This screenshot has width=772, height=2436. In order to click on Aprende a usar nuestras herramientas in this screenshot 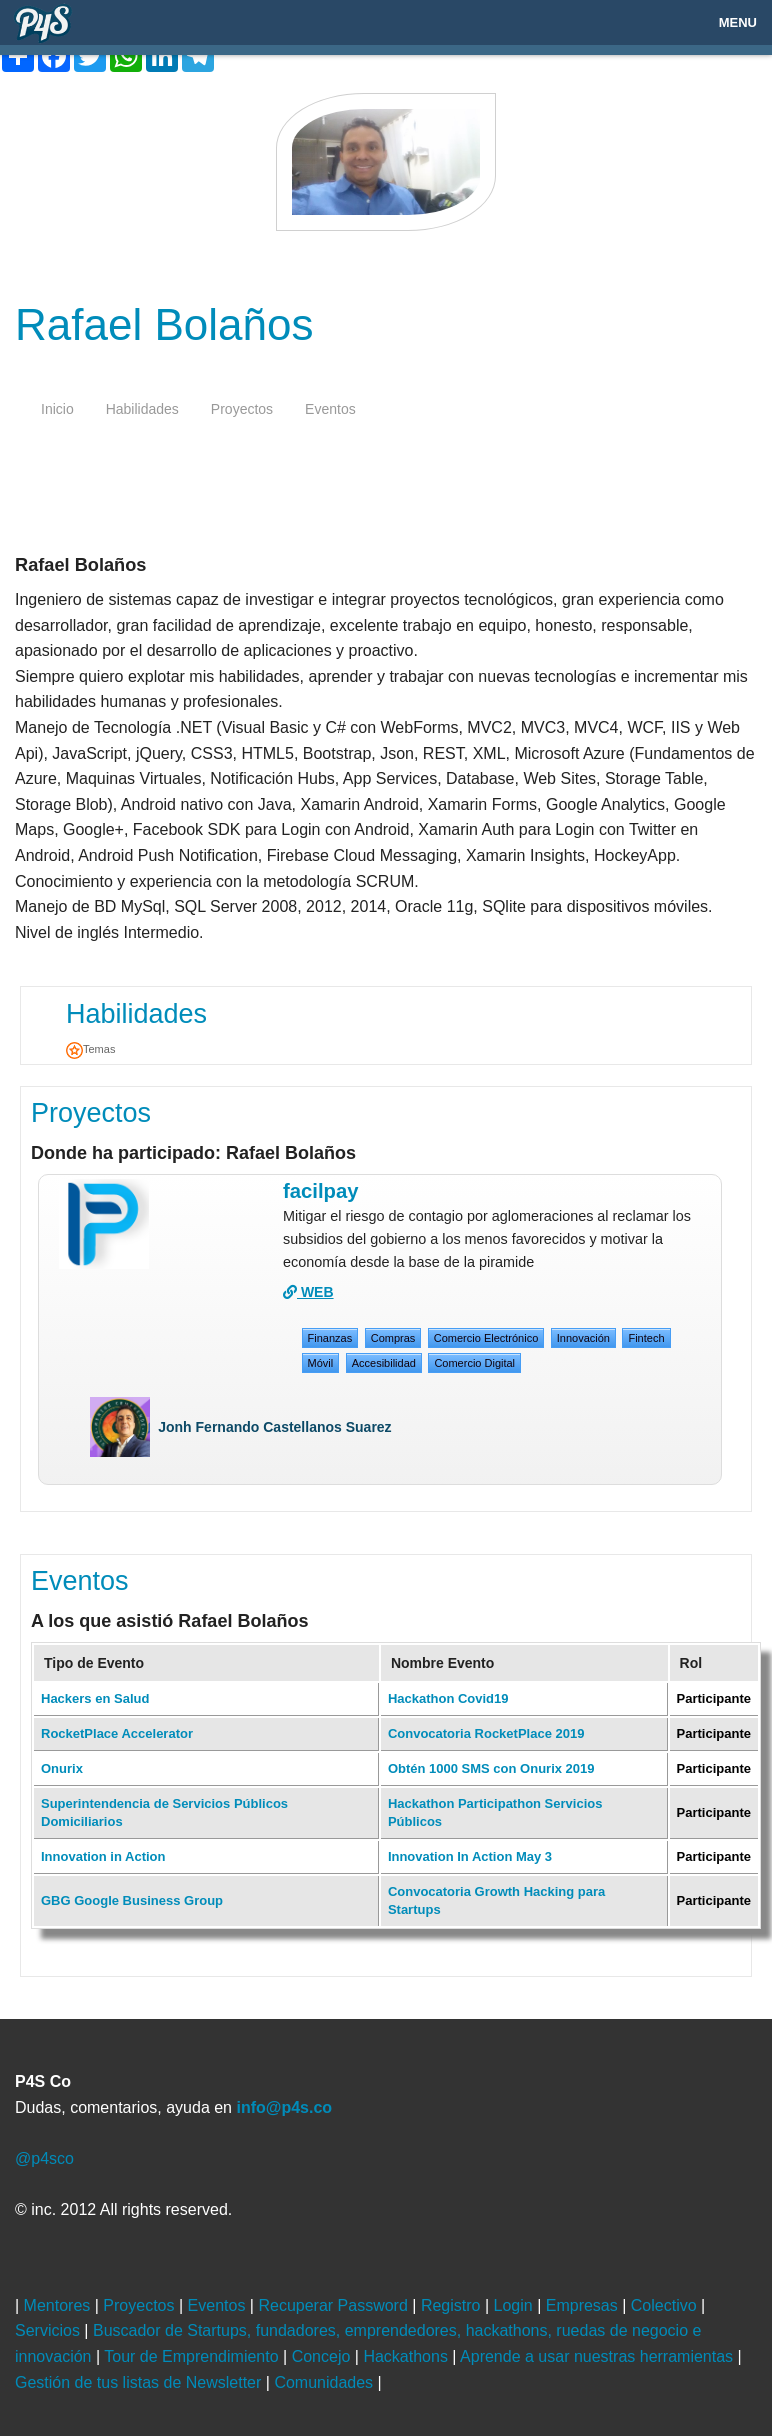, I will do `click(598, 2356)`.